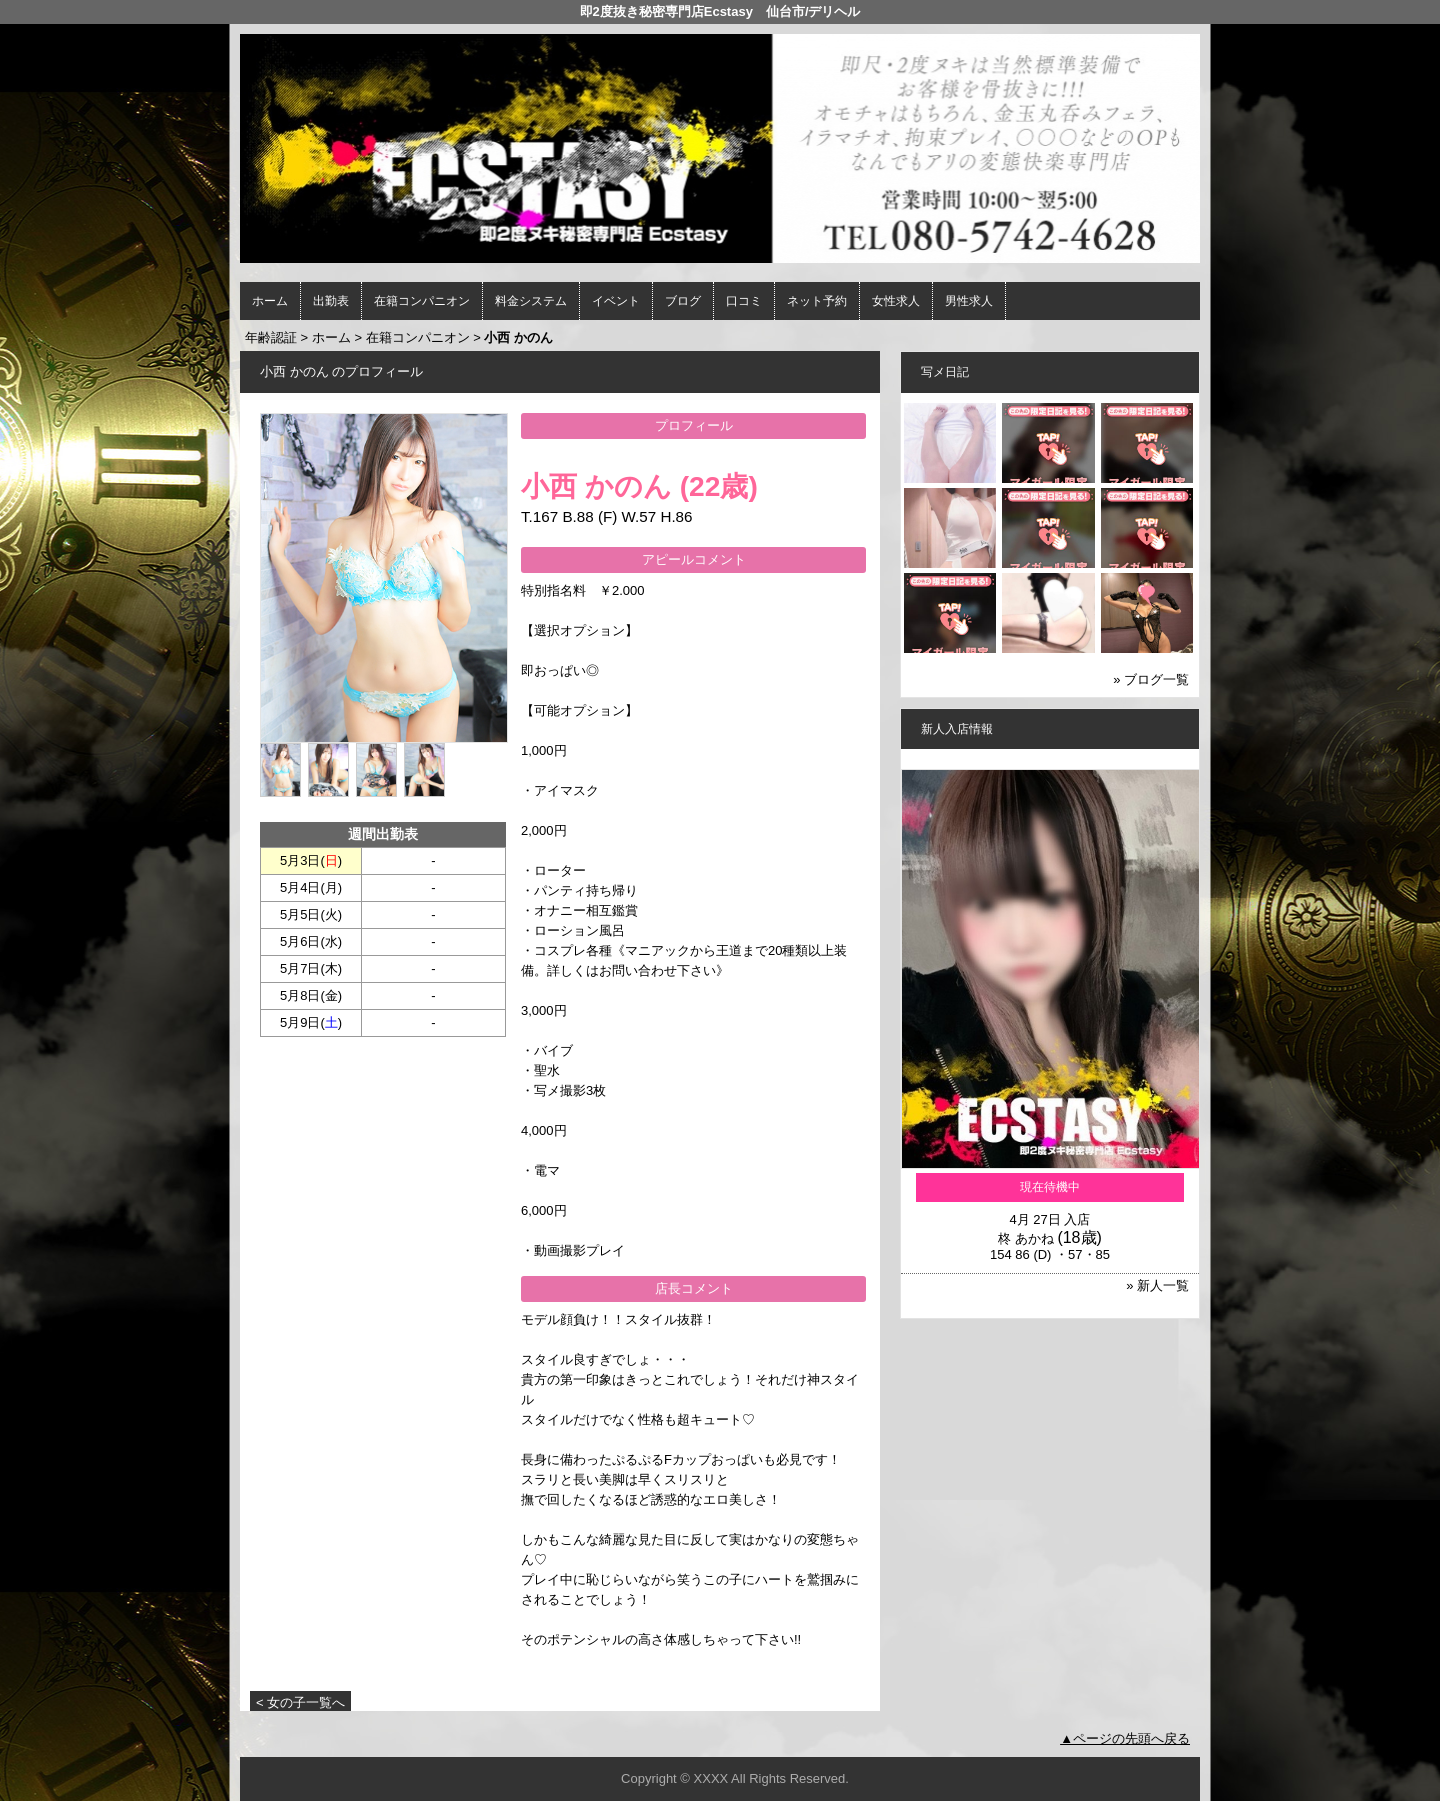 The image size is (1440, 1801). I want to click on 出勤表, so click(331, 301).